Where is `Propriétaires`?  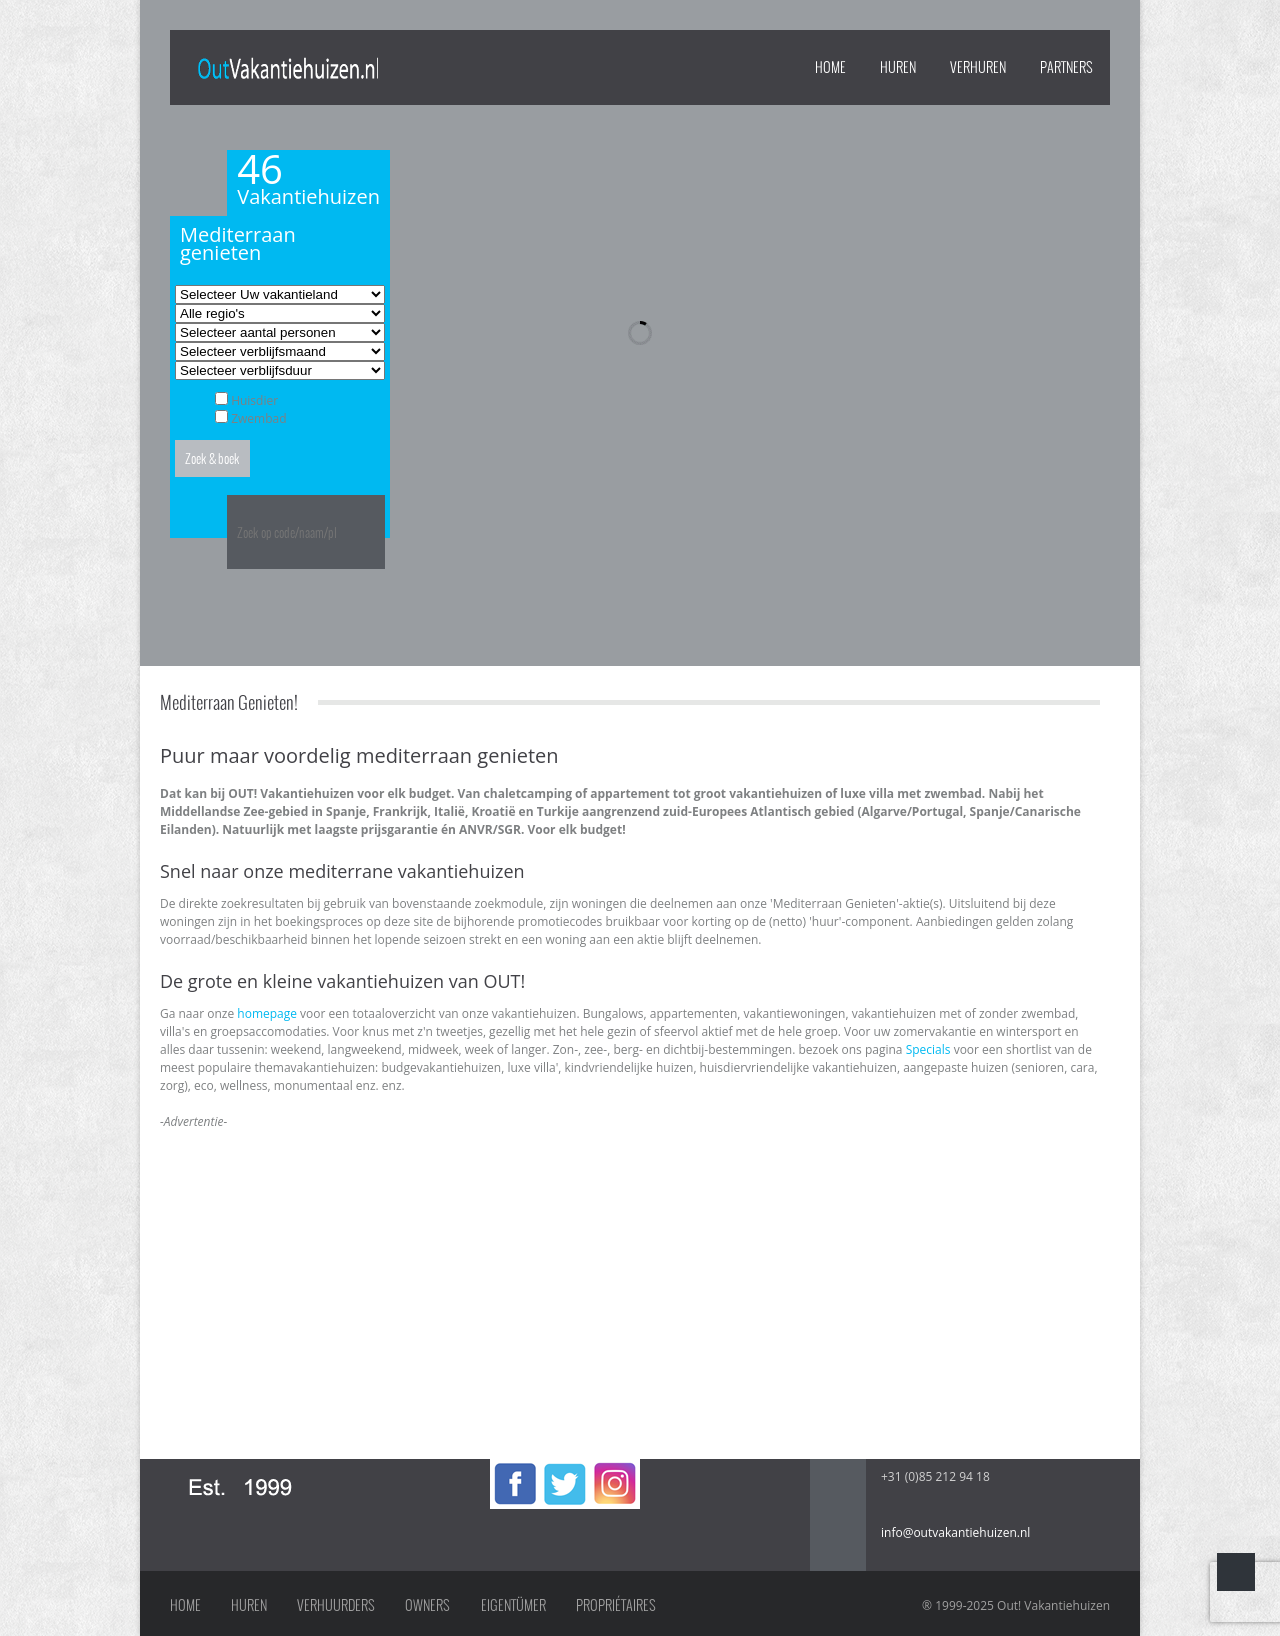
Propriétaires is located at coordinates (616, 1605).